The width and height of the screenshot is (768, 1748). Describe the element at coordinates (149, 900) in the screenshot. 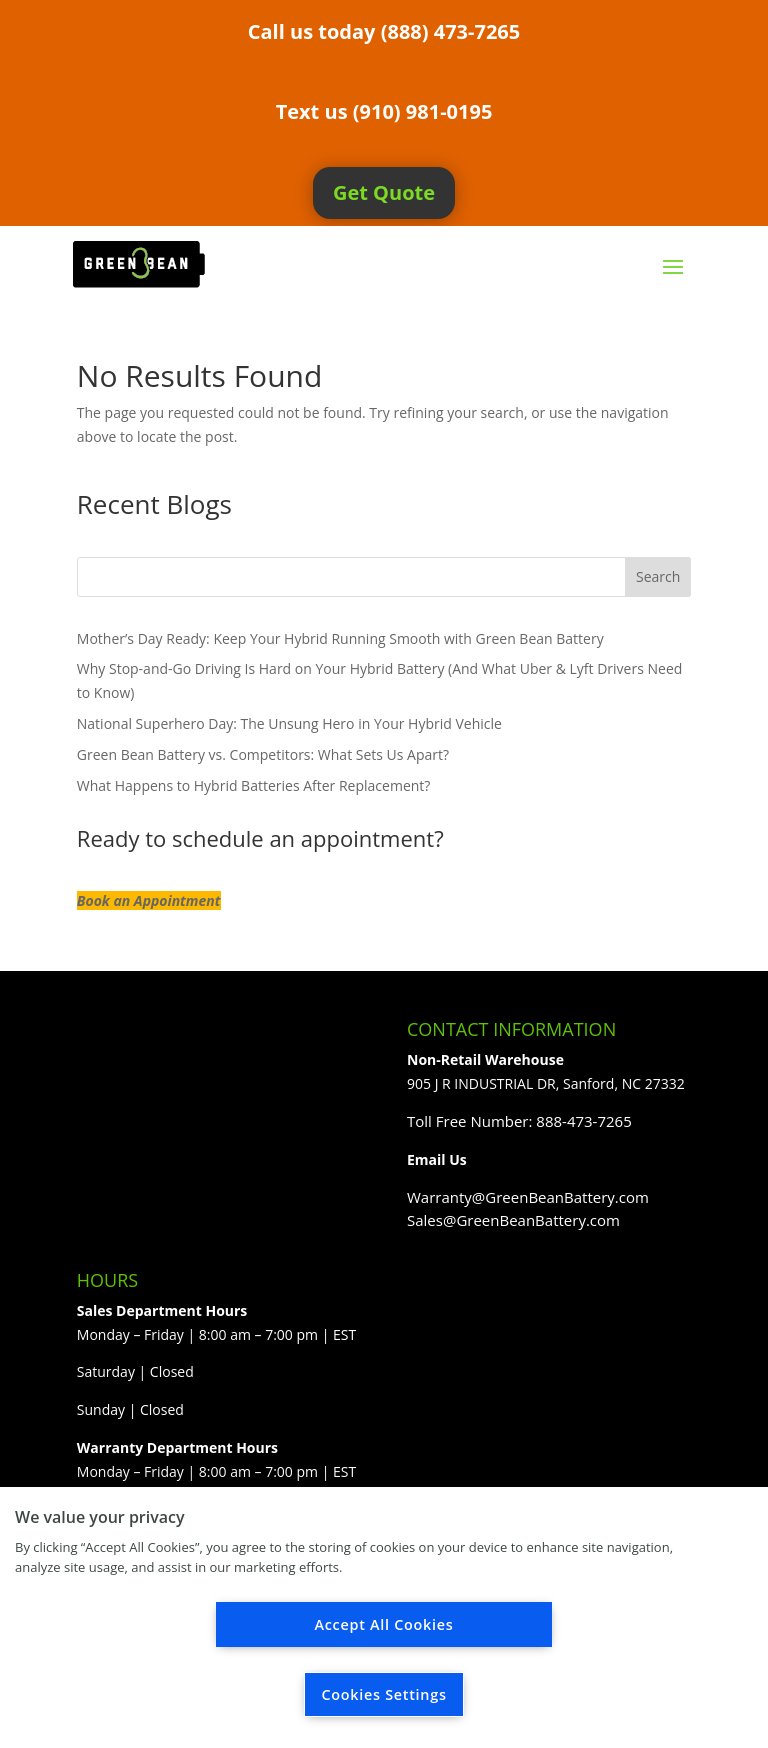

I see `Book an Appointment` at that location.